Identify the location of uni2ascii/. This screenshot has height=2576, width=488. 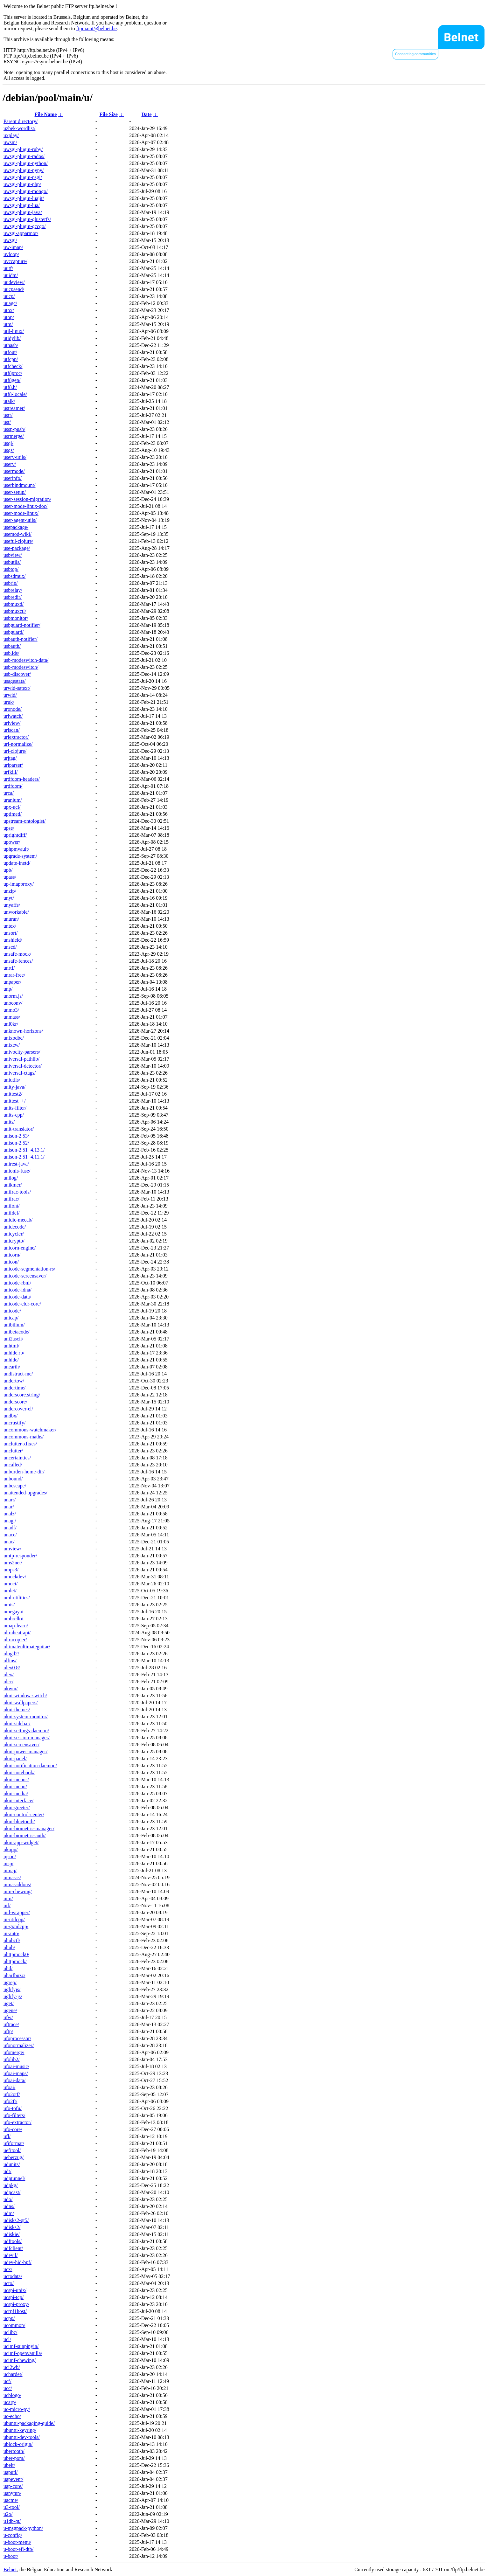
(13, 1338).